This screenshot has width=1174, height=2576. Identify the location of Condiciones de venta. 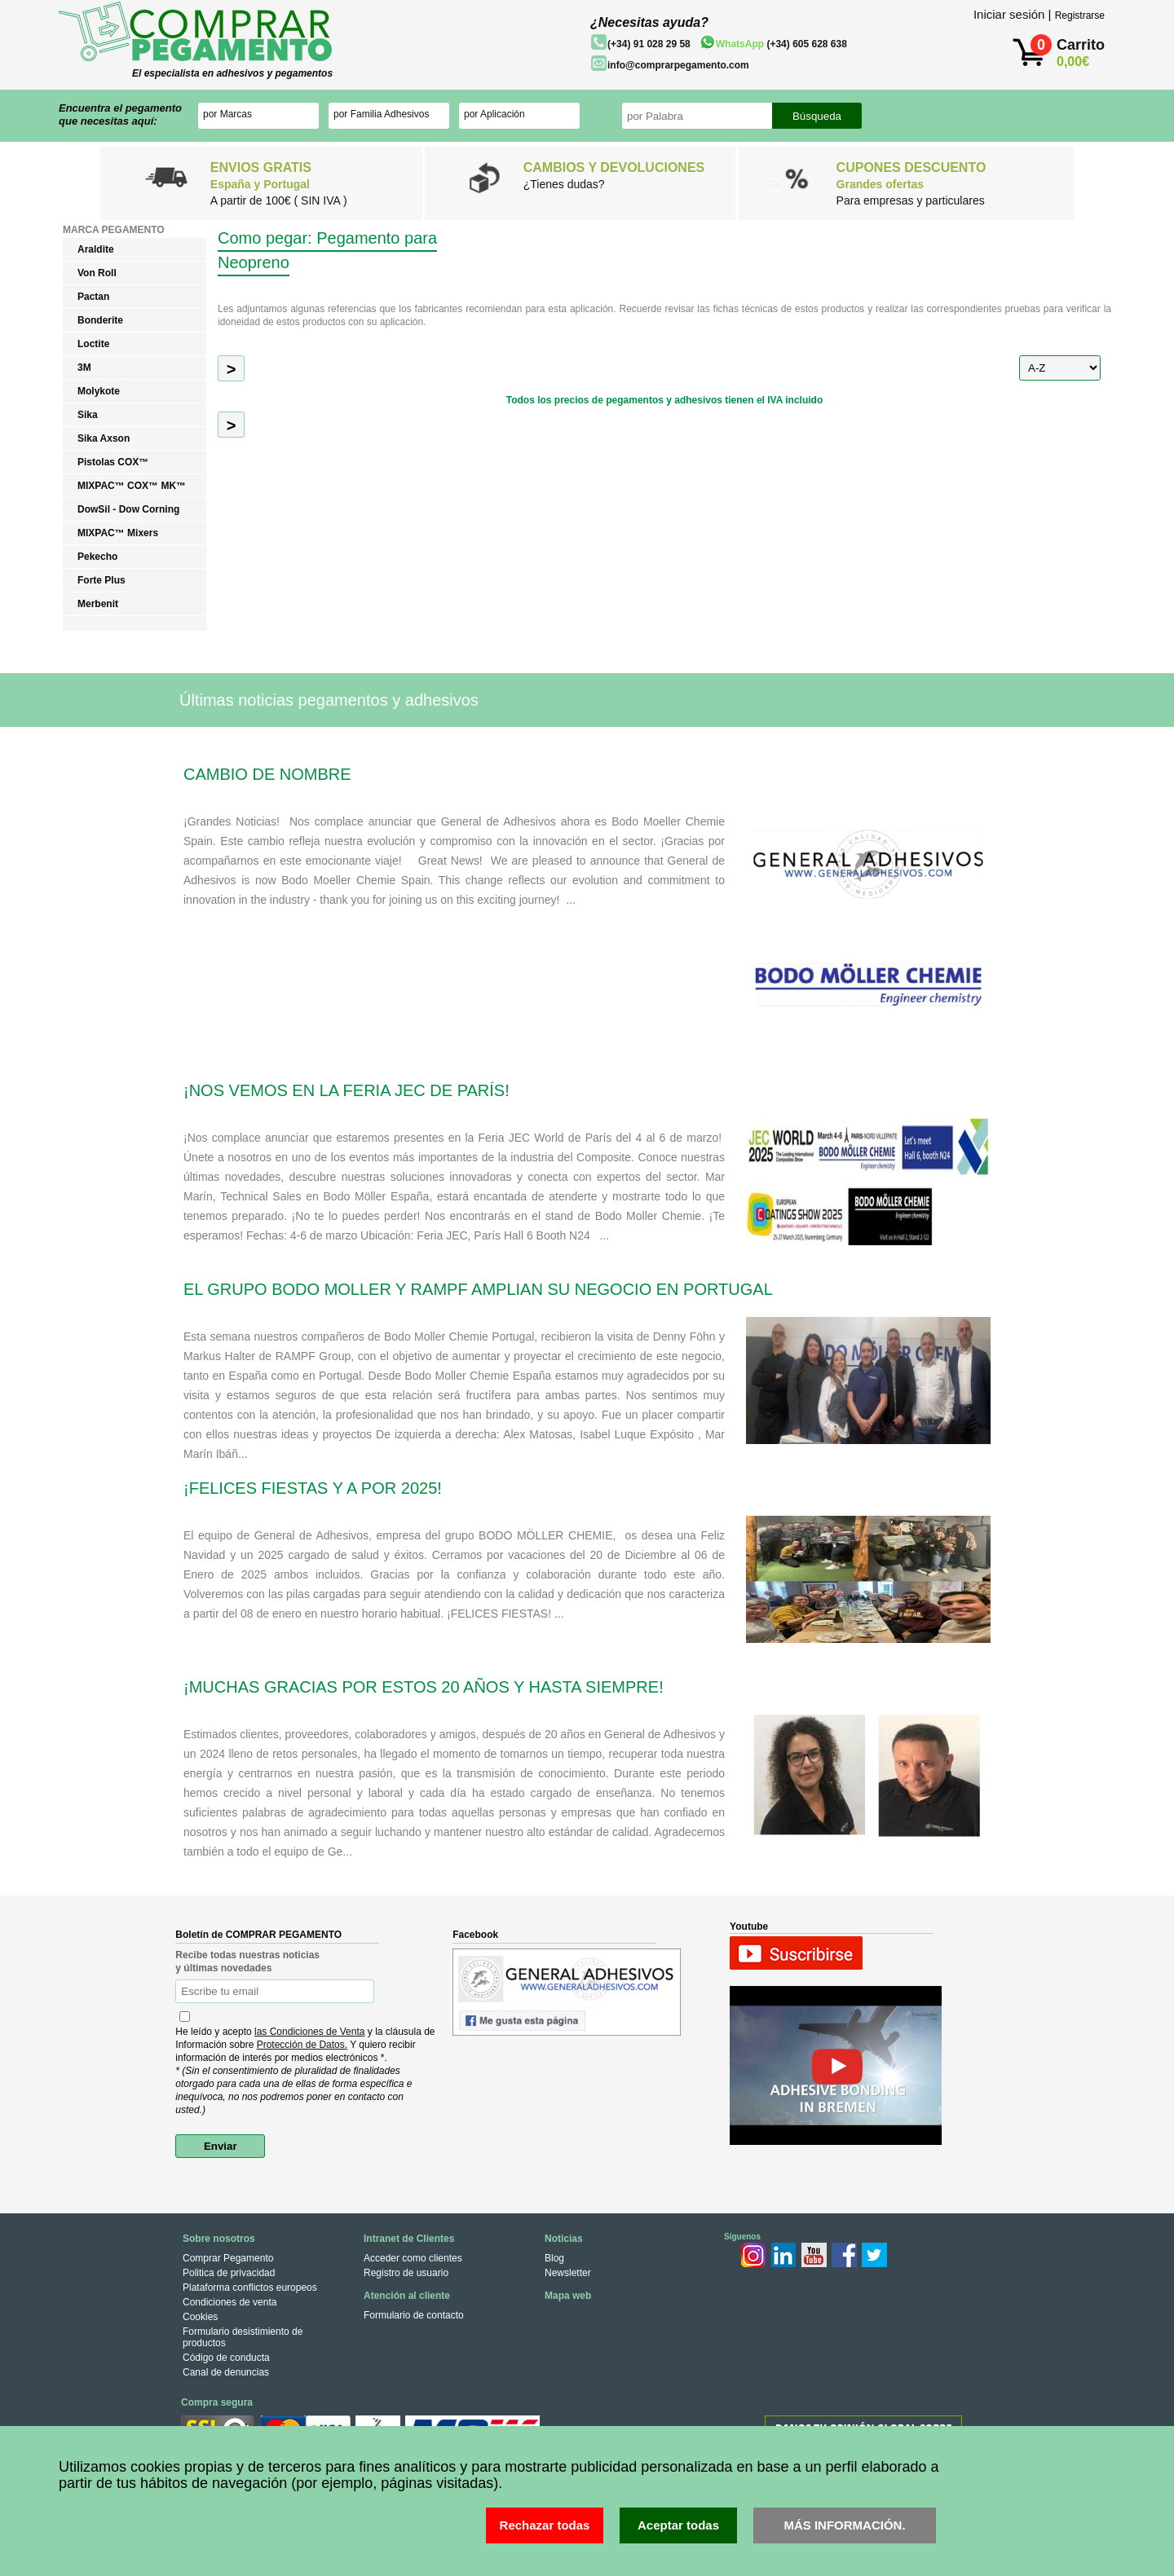
(229, 2302).